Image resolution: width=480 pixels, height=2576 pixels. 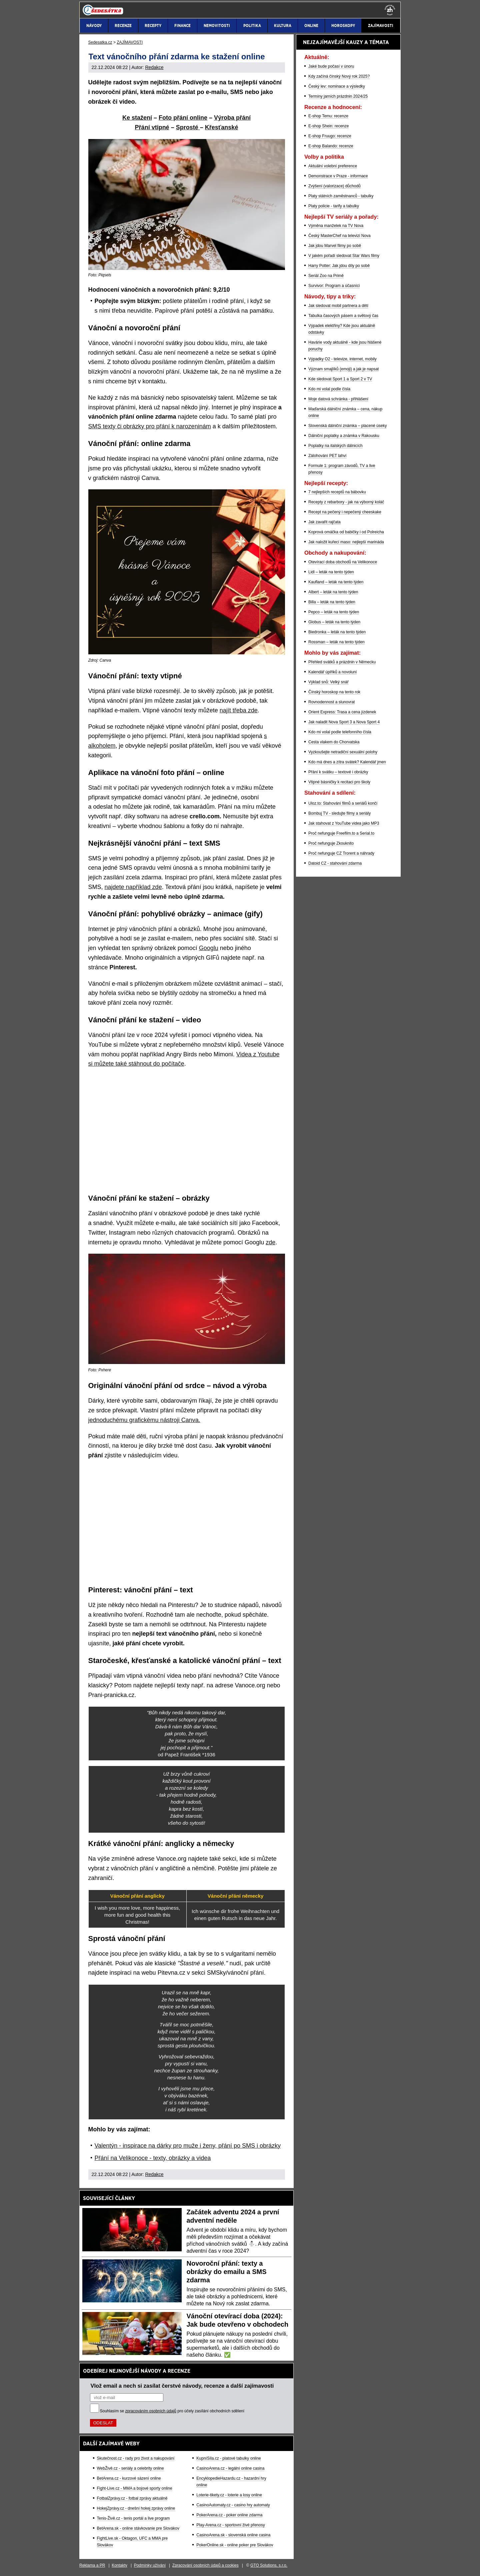 What do you see at coordinates (328, 116) in the screenshot?
I see `E-shop Temu: recenze` at bounding box center [328, 116].